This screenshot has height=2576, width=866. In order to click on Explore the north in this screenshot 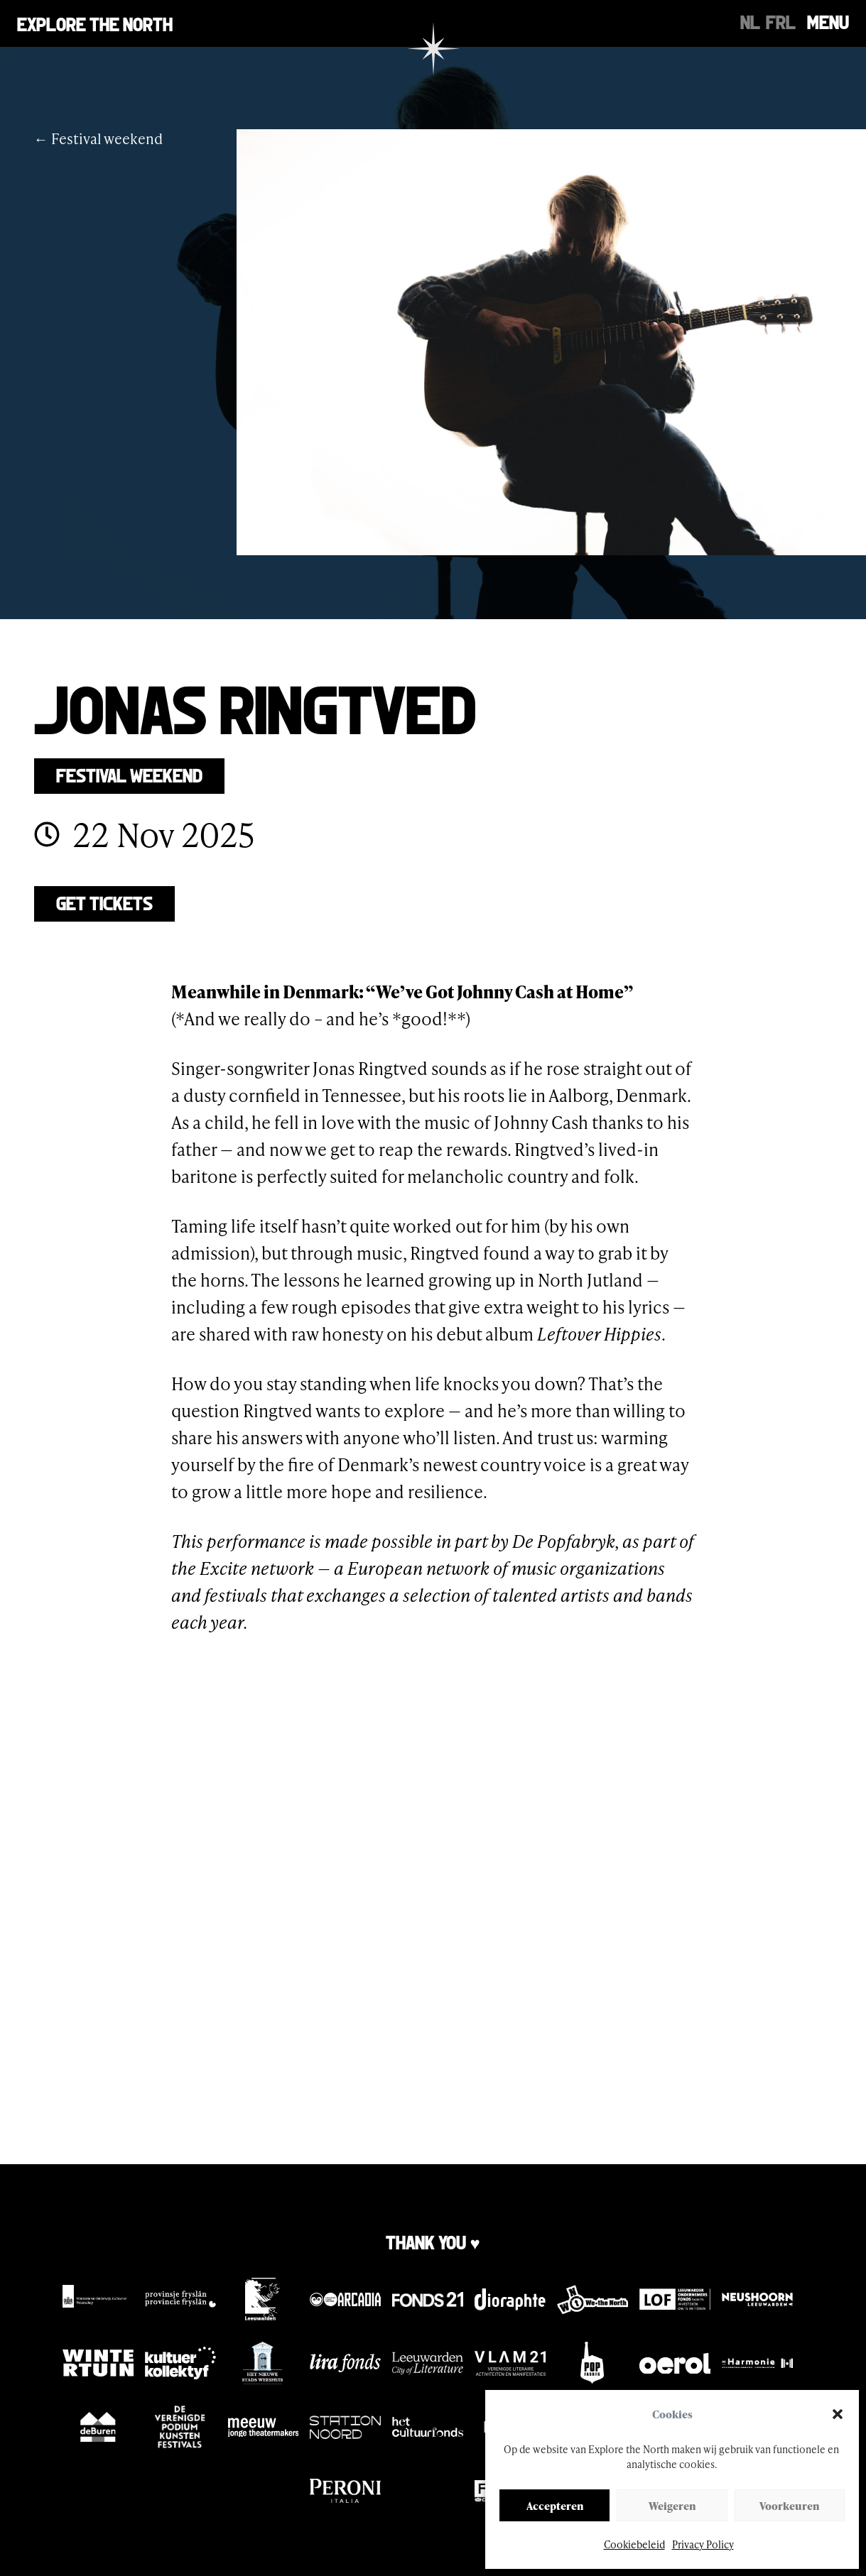, I will do `click(95, 23)`.